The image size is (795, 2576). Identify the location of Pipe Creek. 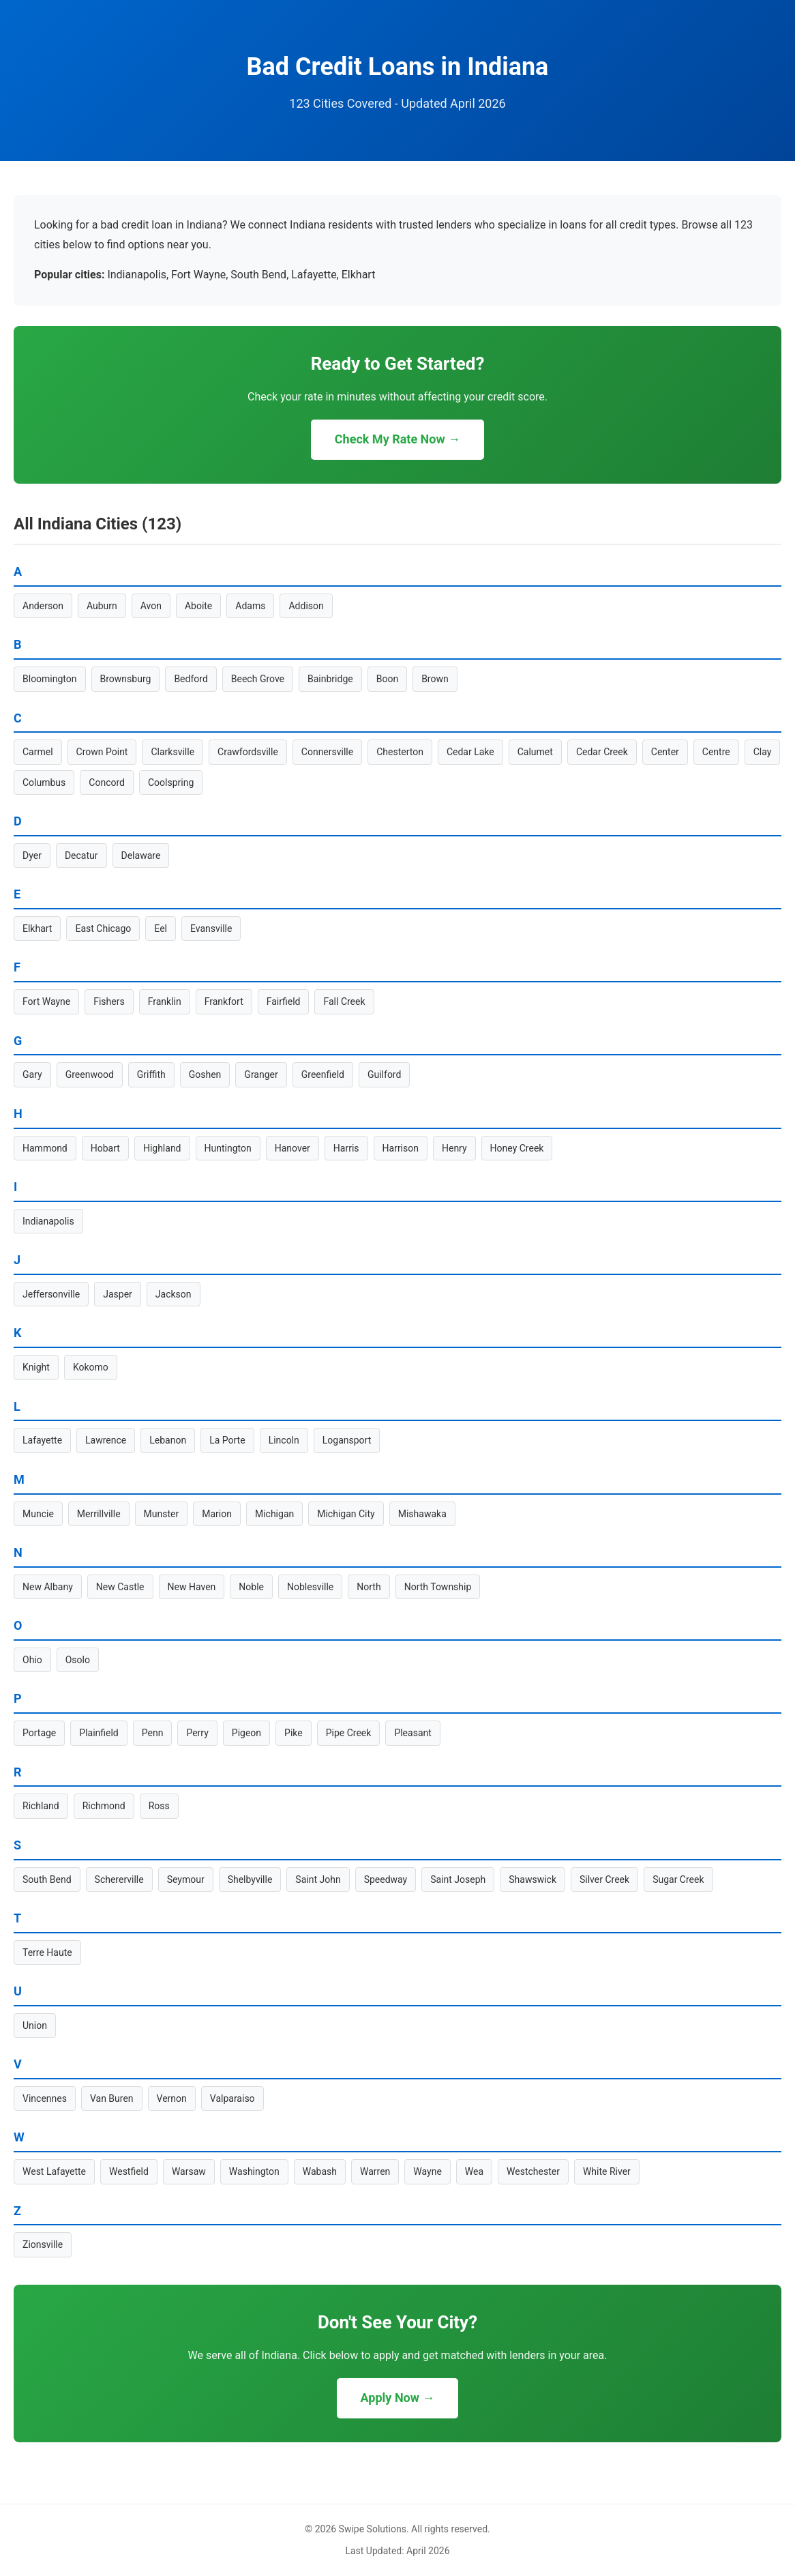
(349, 1732).